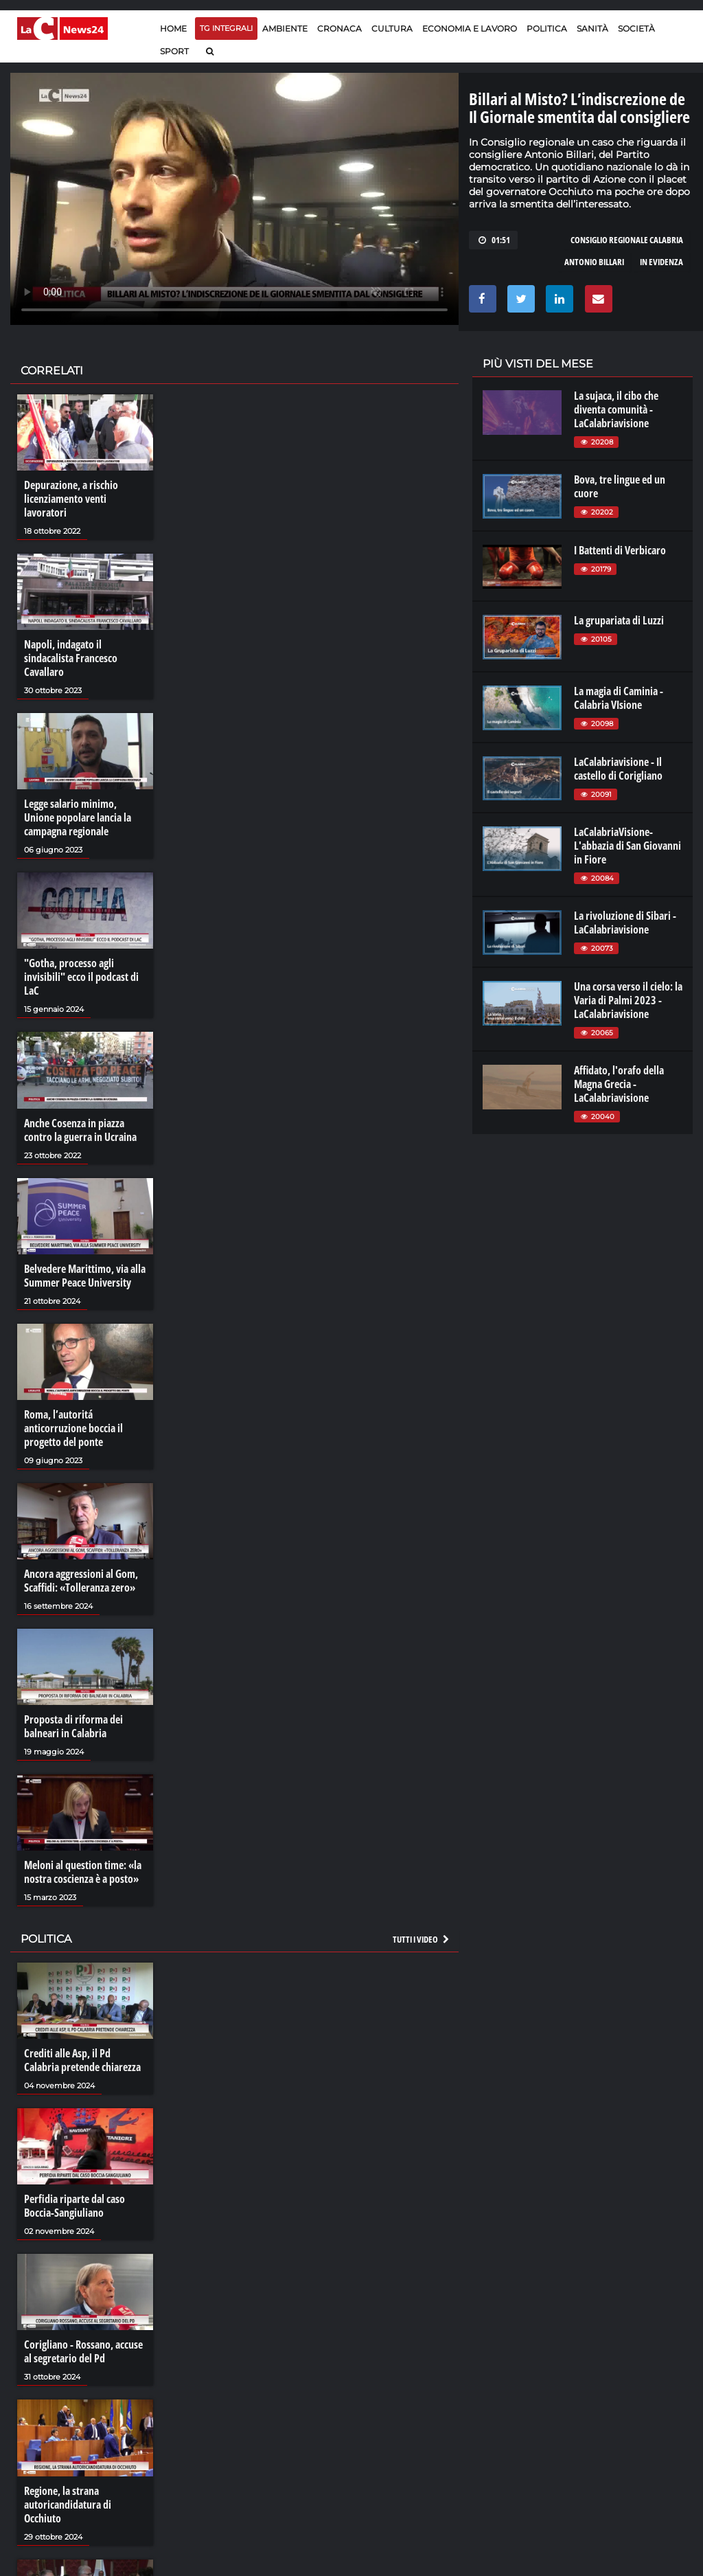  What do you see at coordinates (547, 28) in the screenshot?
I see `Politica` at bounding box center [547, 28].